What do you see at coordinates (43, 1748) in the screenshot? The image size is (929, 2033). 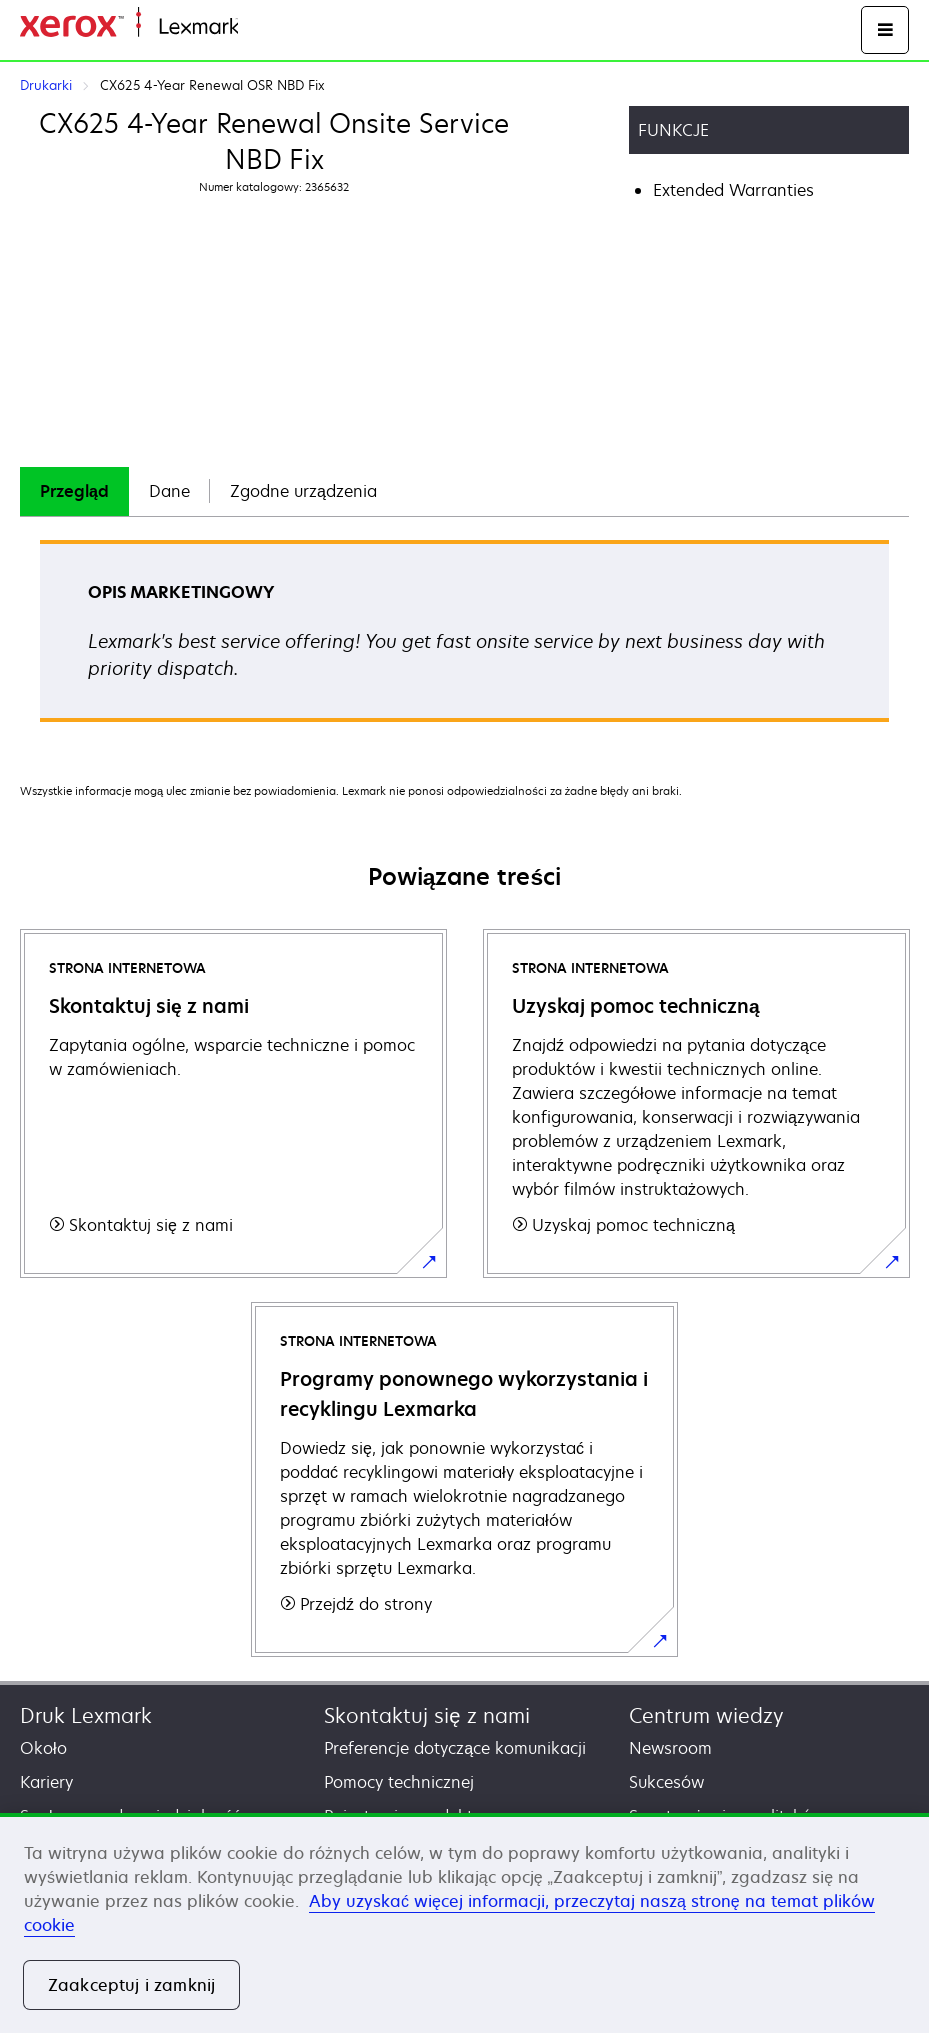 I see `Około` at bounding box center [43, 1748].